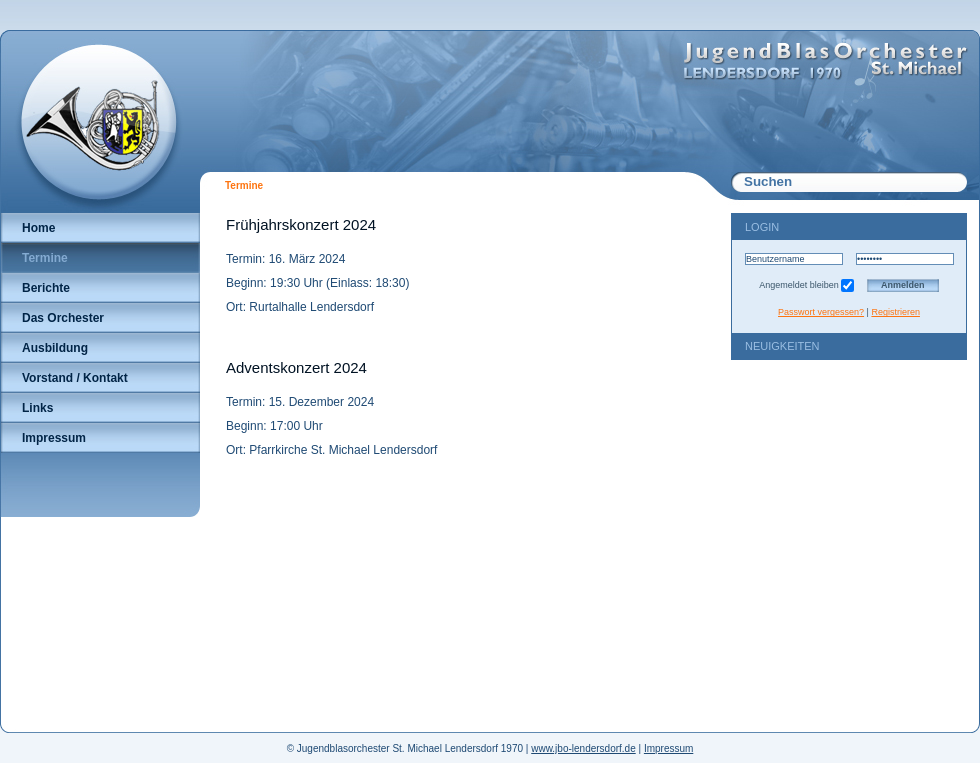 The height and width of the screenshot is (763, 980). I want to click on Home, so click(38, 228).